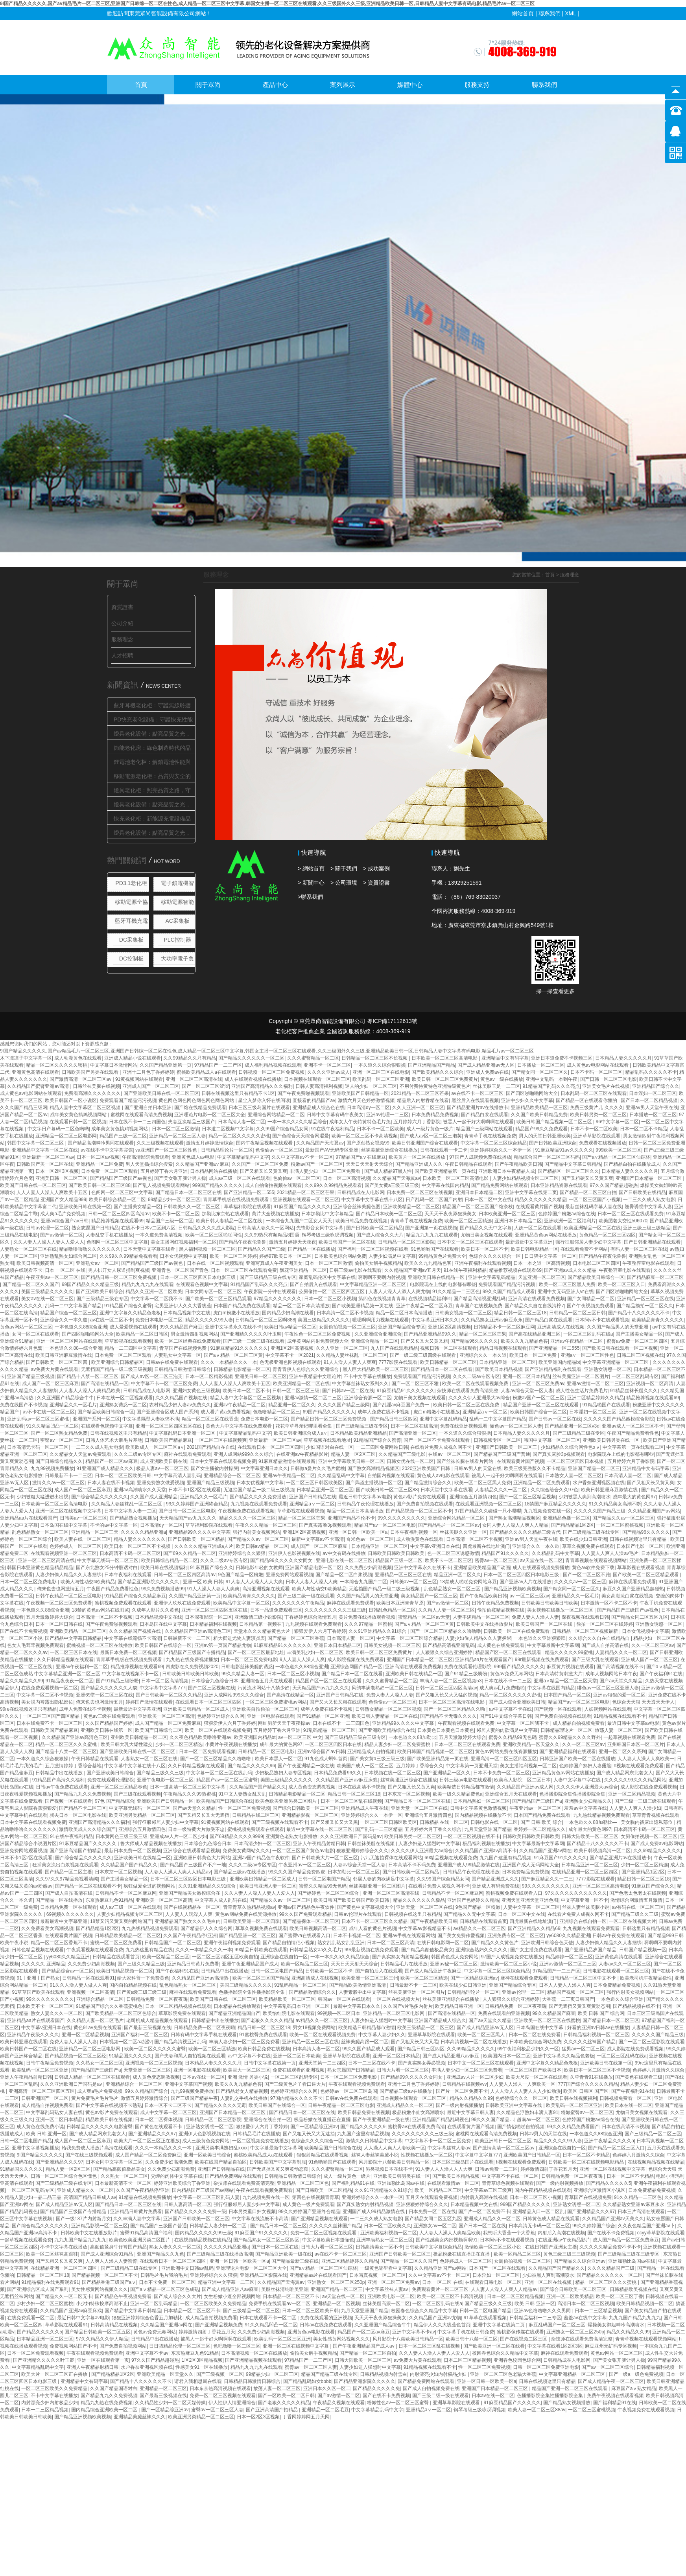 This screenshot has height=2576, width=686. Describe the element at coordinates (570, 1666) in the screenshot. I see `麻豆黄片视频在线观看` at that location.